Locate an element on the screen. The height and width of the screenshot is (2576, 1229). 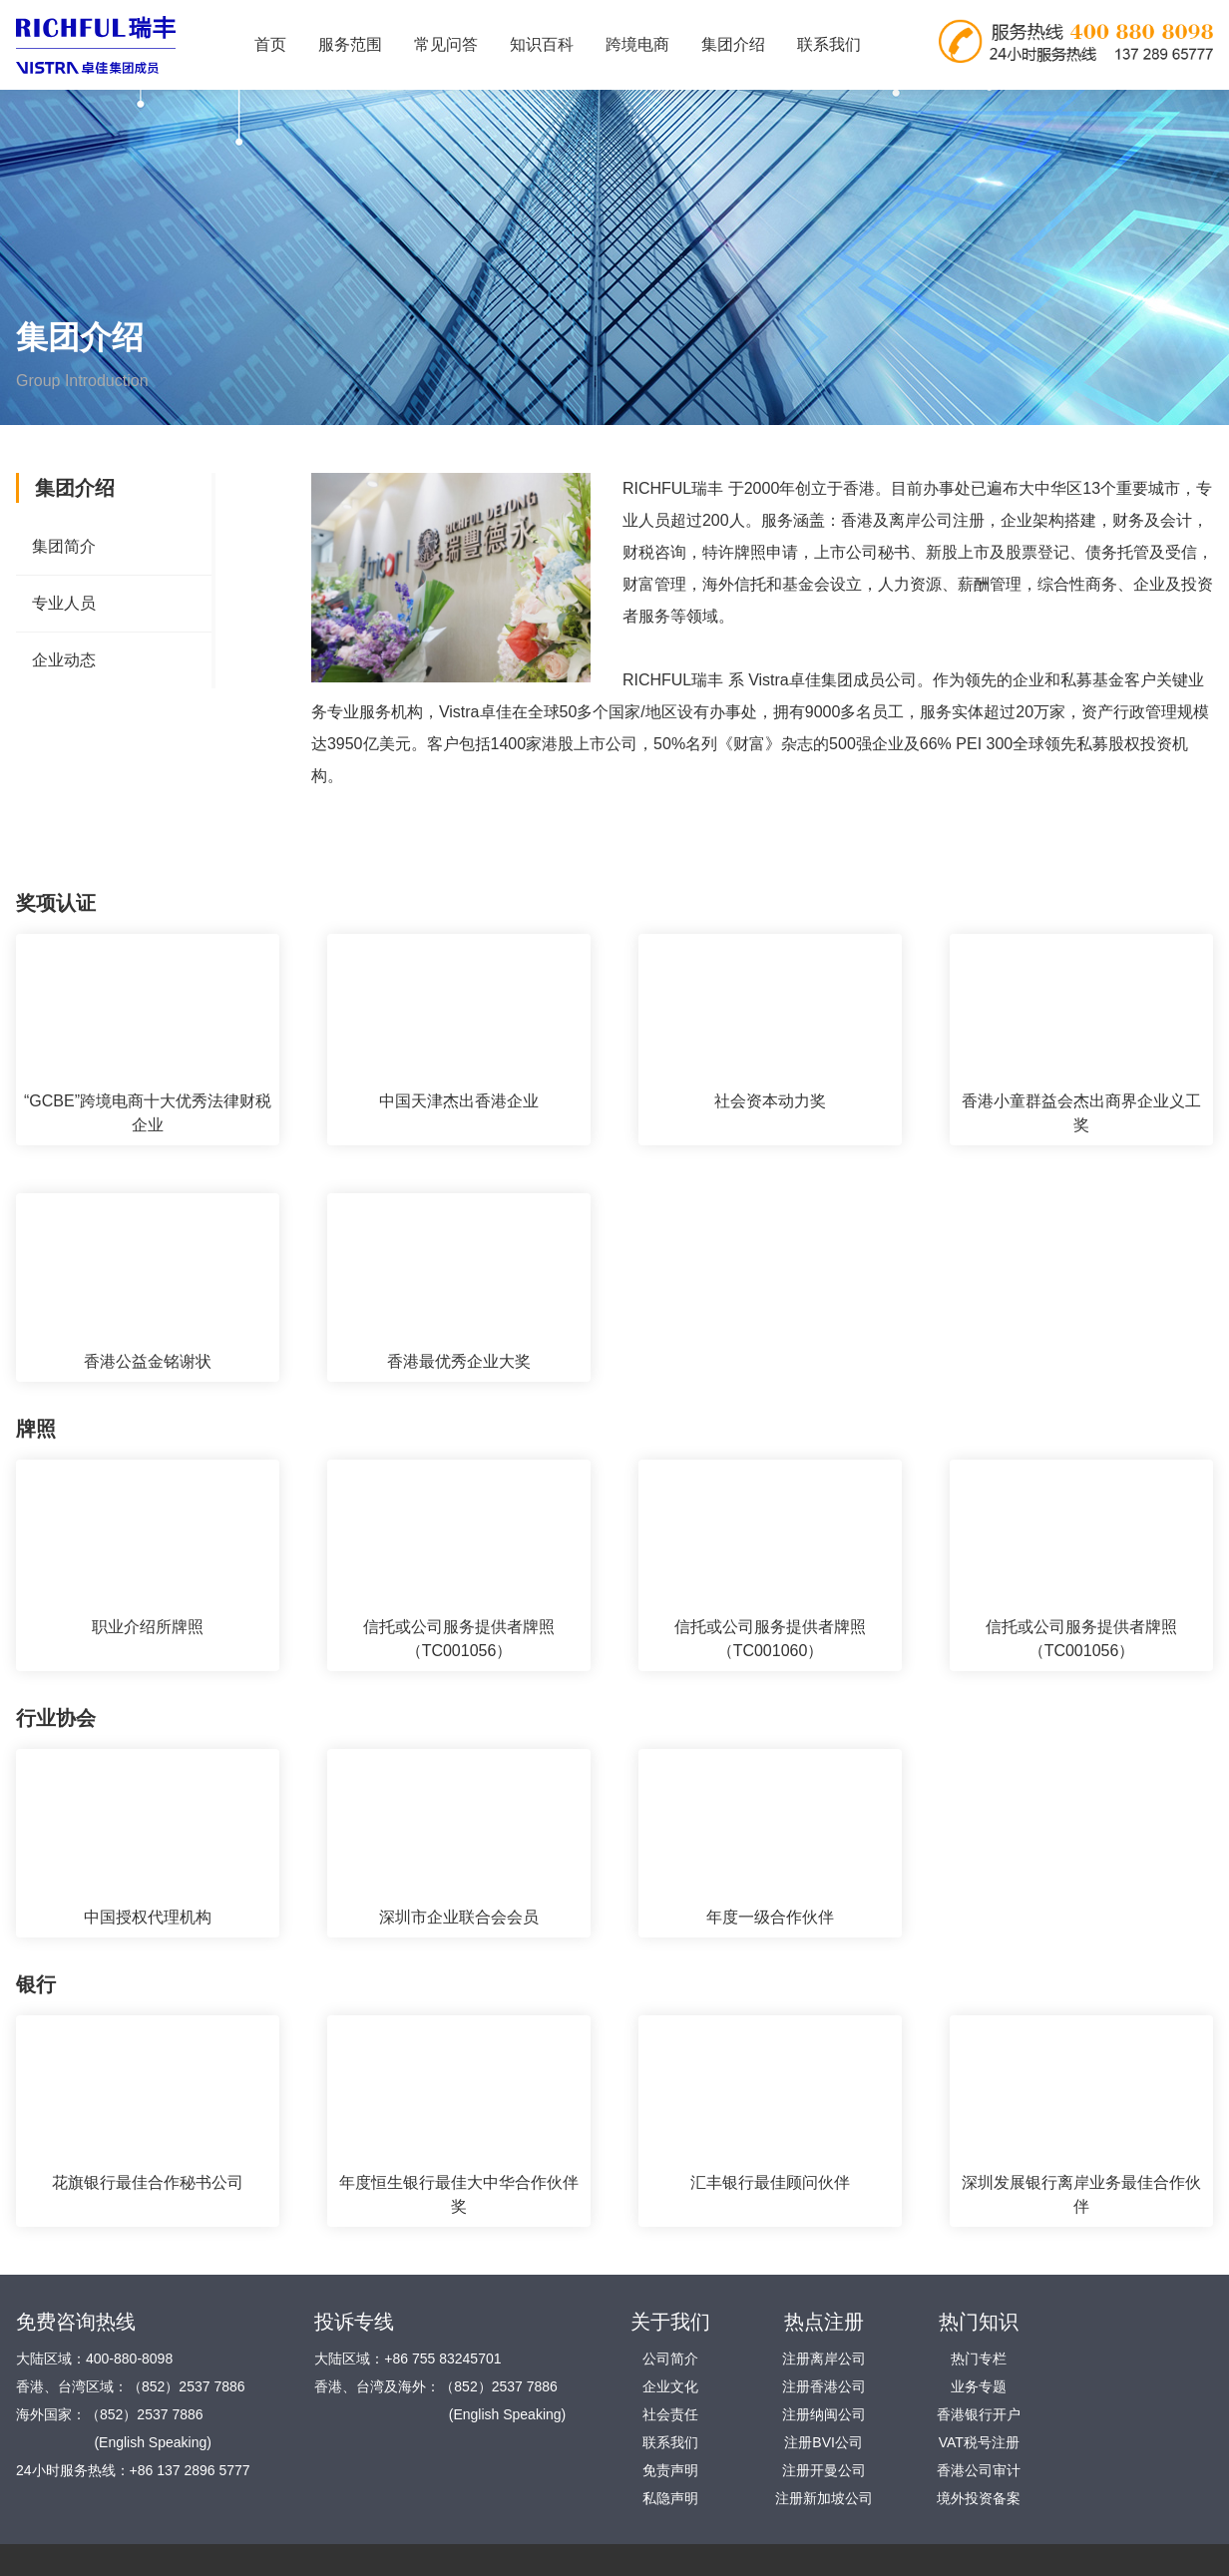
香港公司审计 is located at coordinates (979, 2470).